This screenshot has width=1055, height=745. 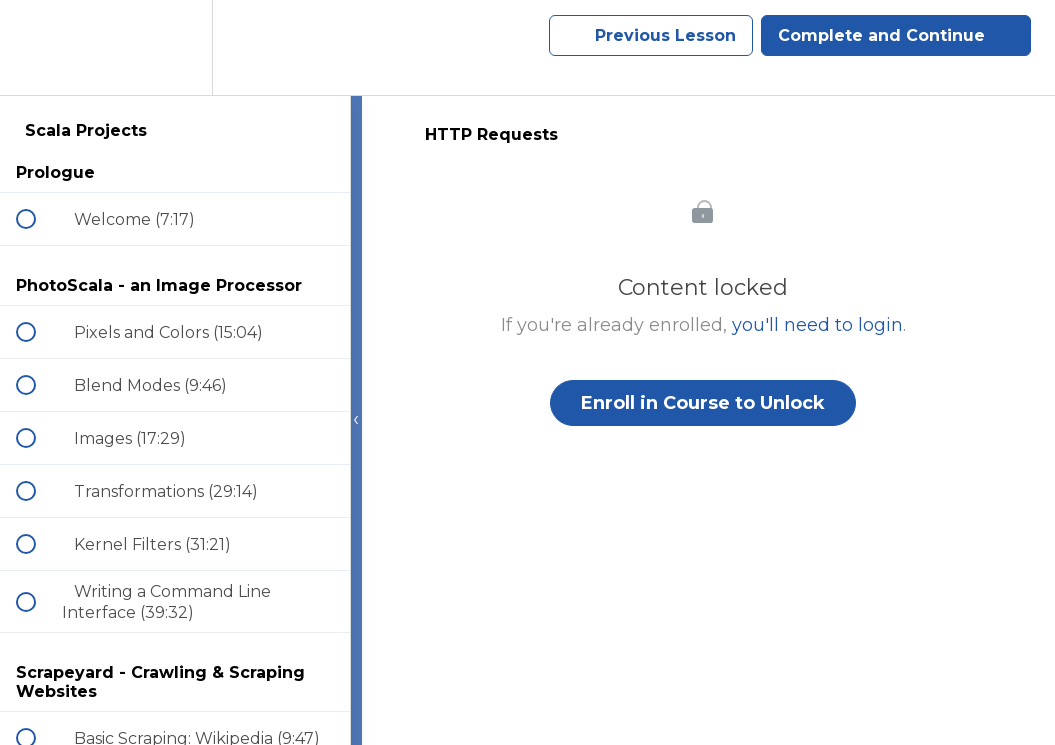 I want to click on Enroll in Course to Unlock, so click(x=703, y=403).